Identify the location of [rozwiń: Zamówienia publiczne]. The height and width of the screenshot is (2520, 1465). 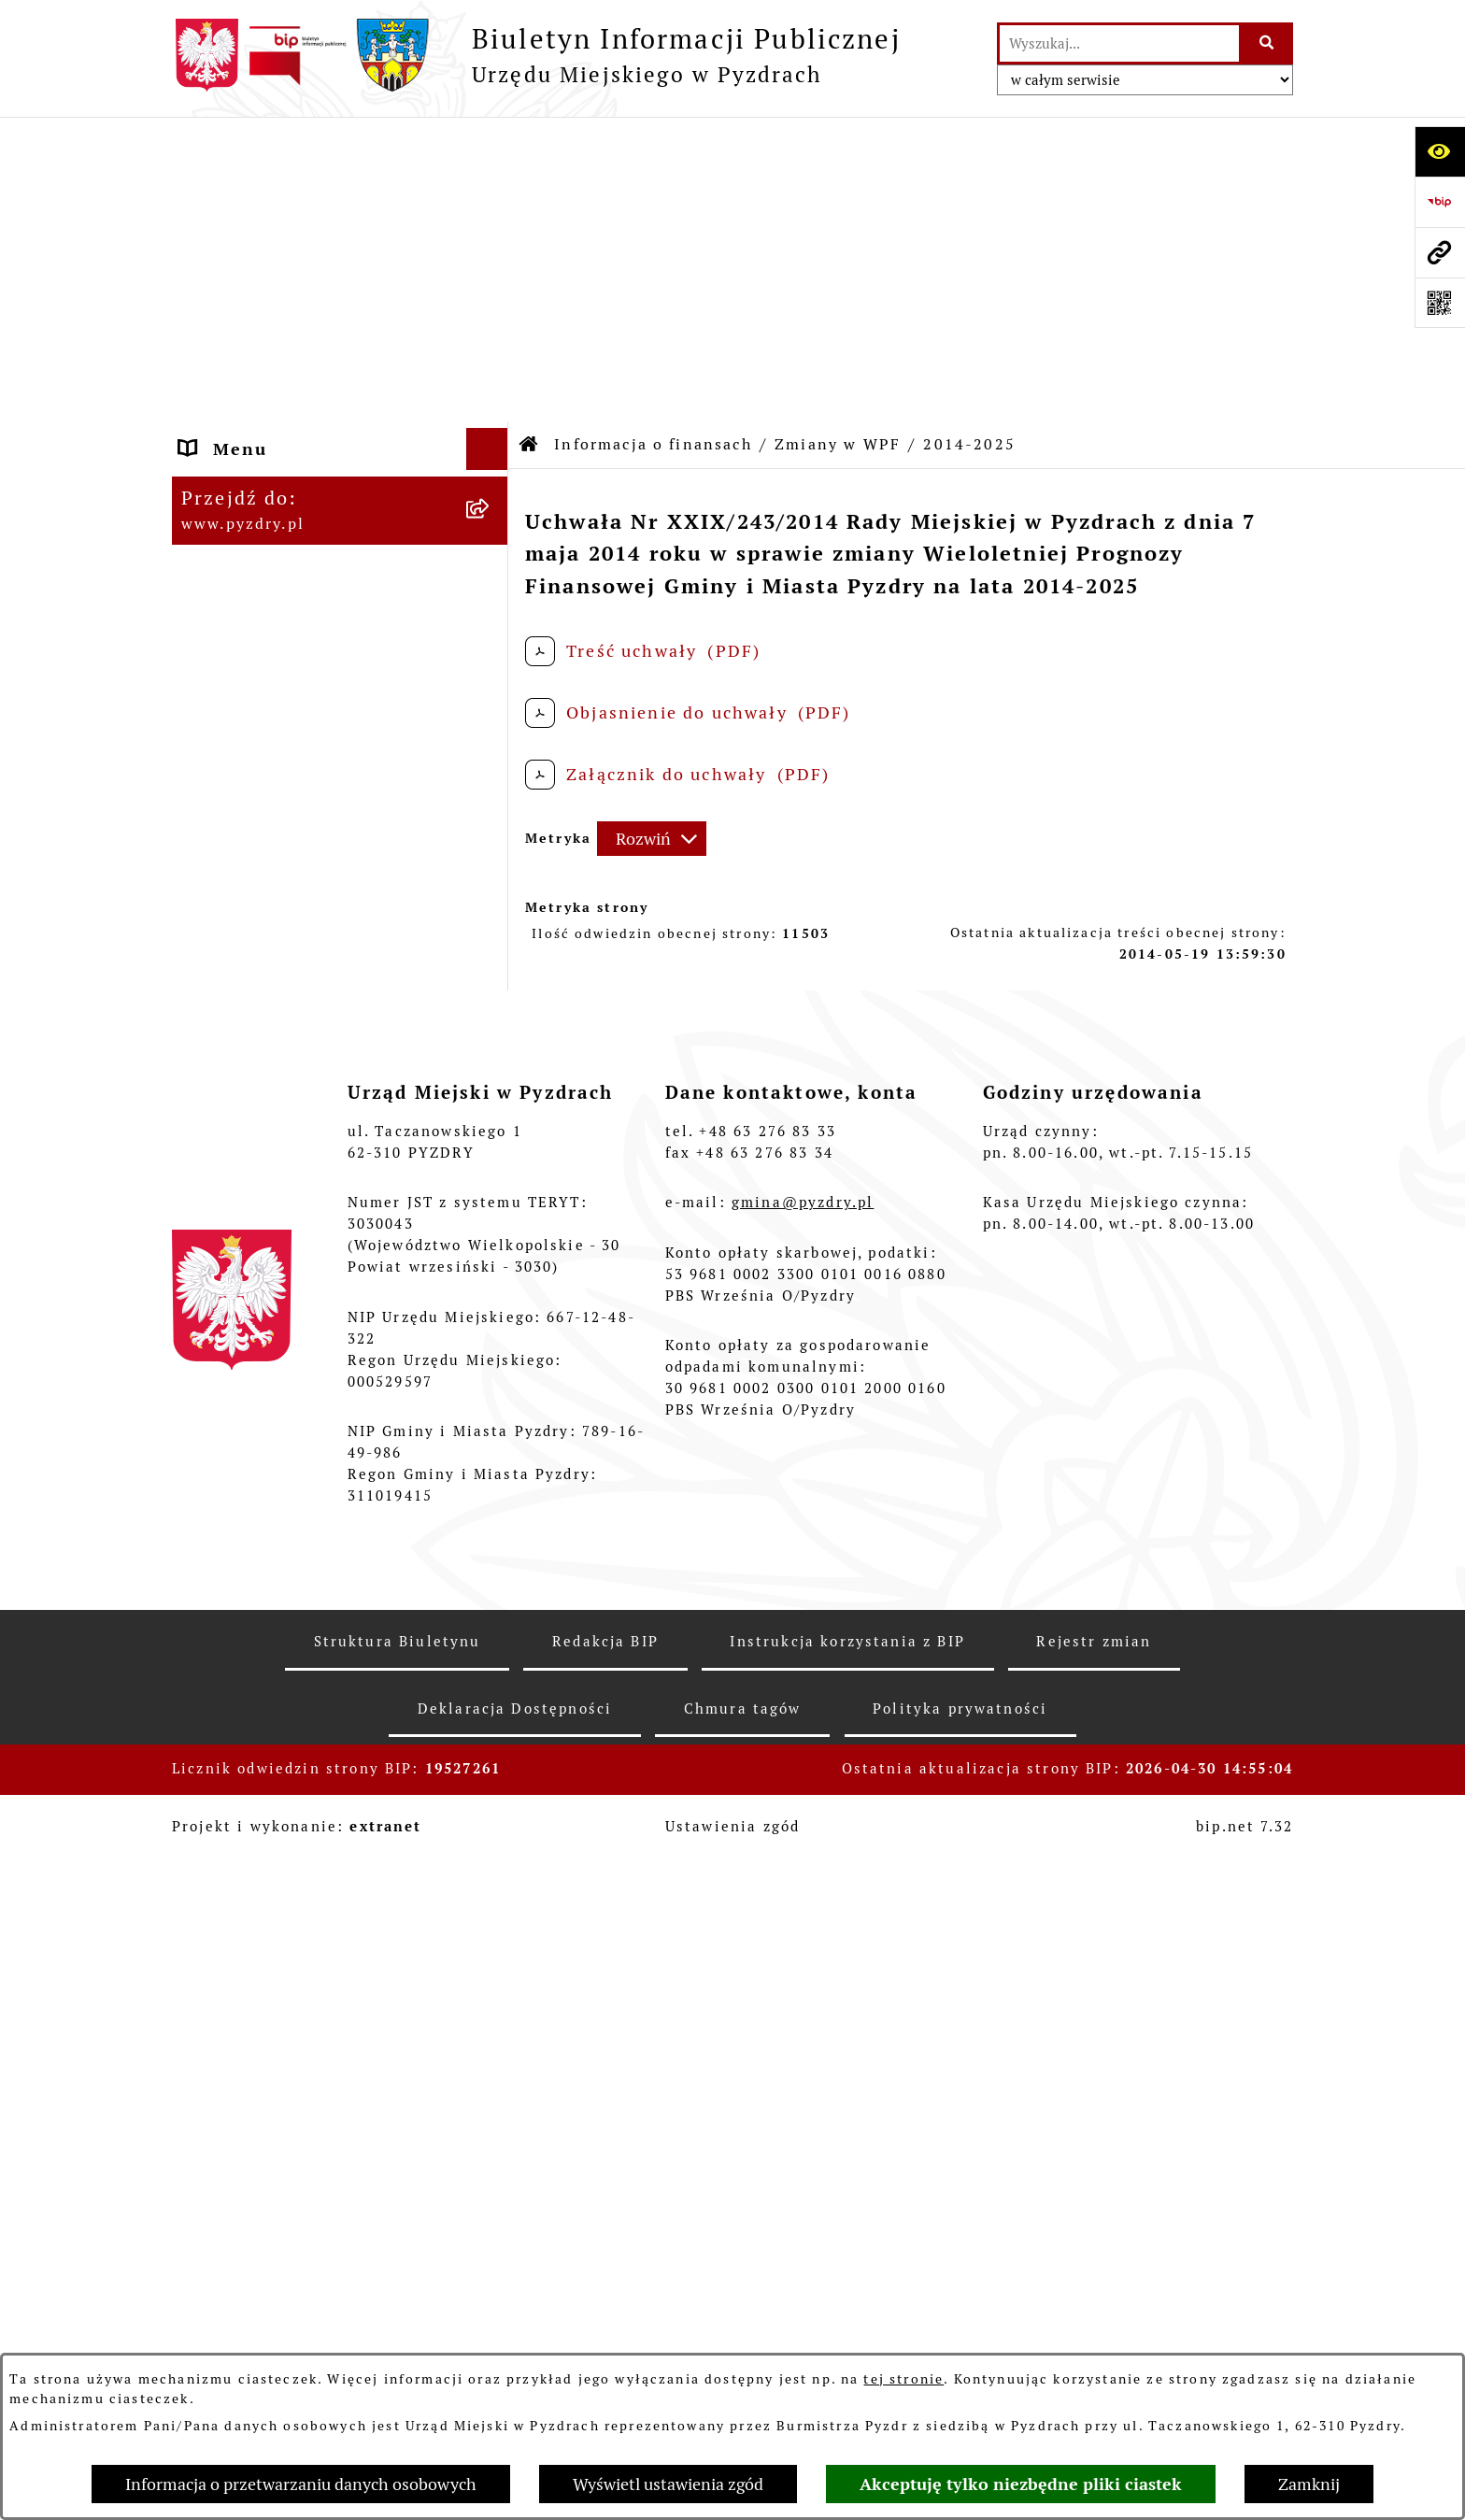
(491, 422).